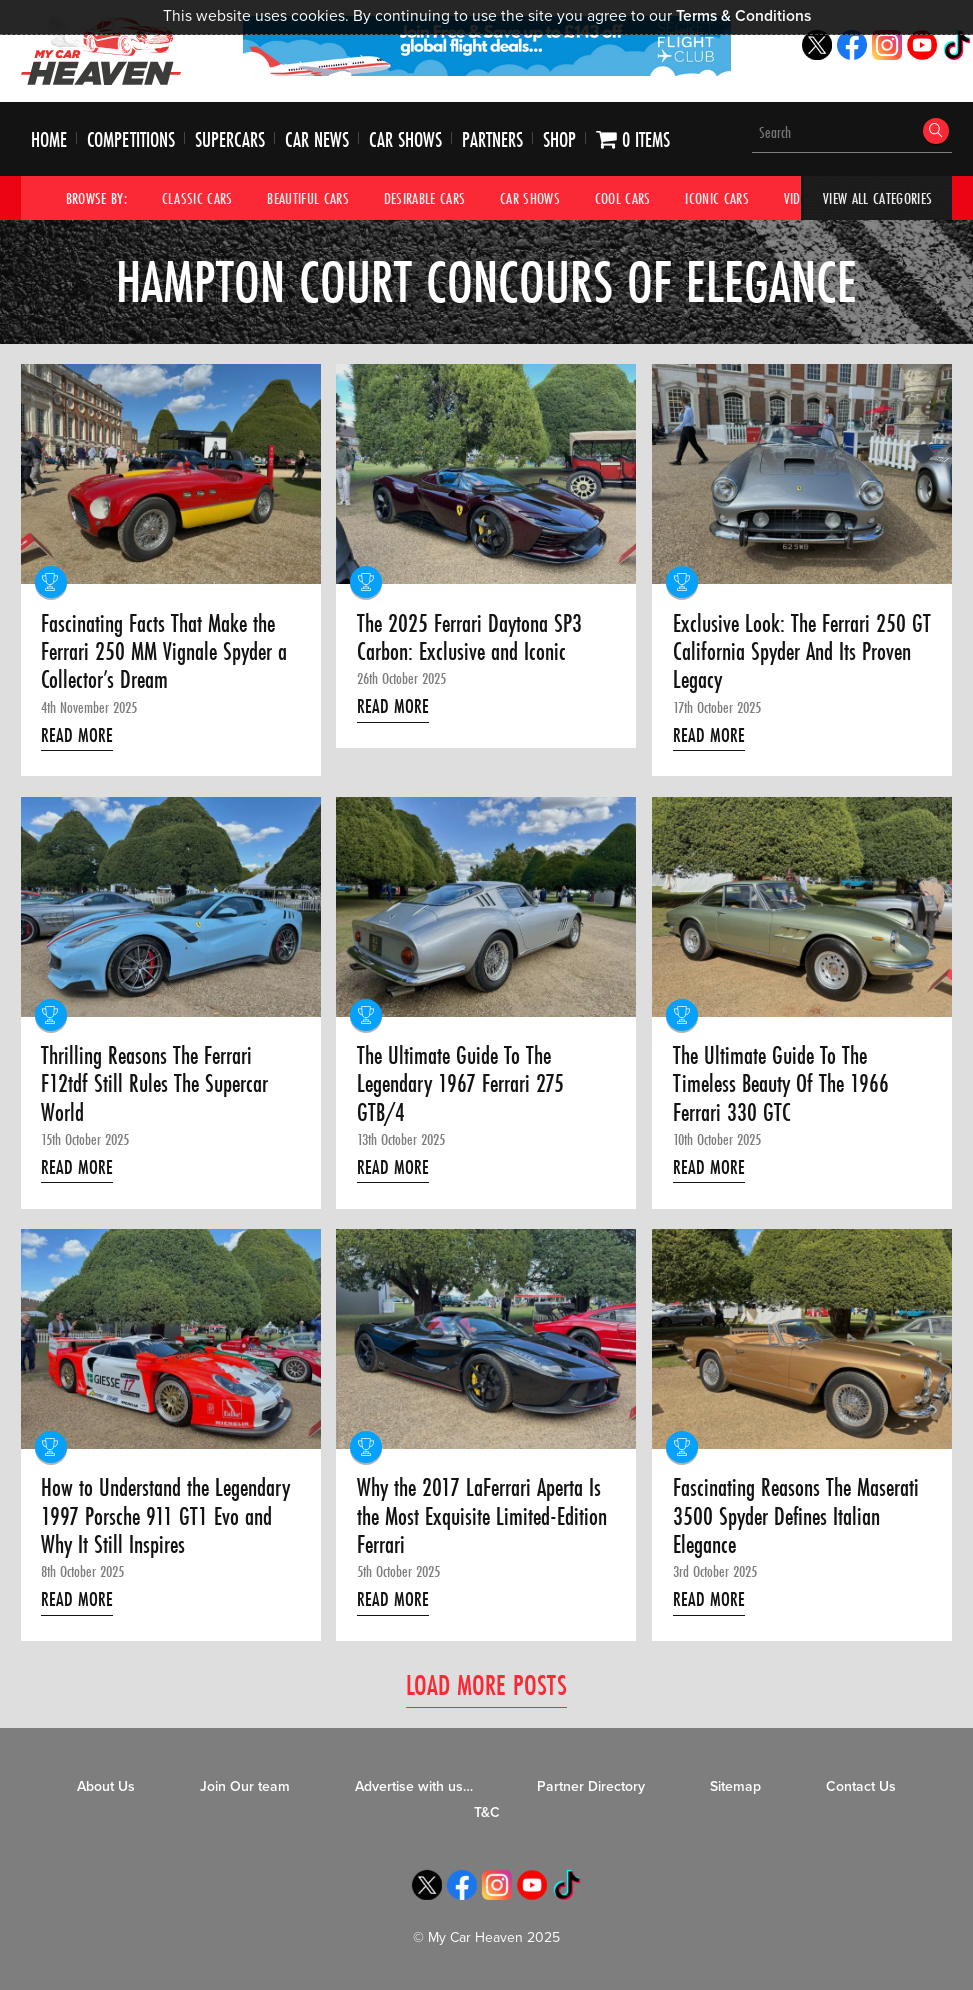  I want to click on Partners, so click(492, 139).